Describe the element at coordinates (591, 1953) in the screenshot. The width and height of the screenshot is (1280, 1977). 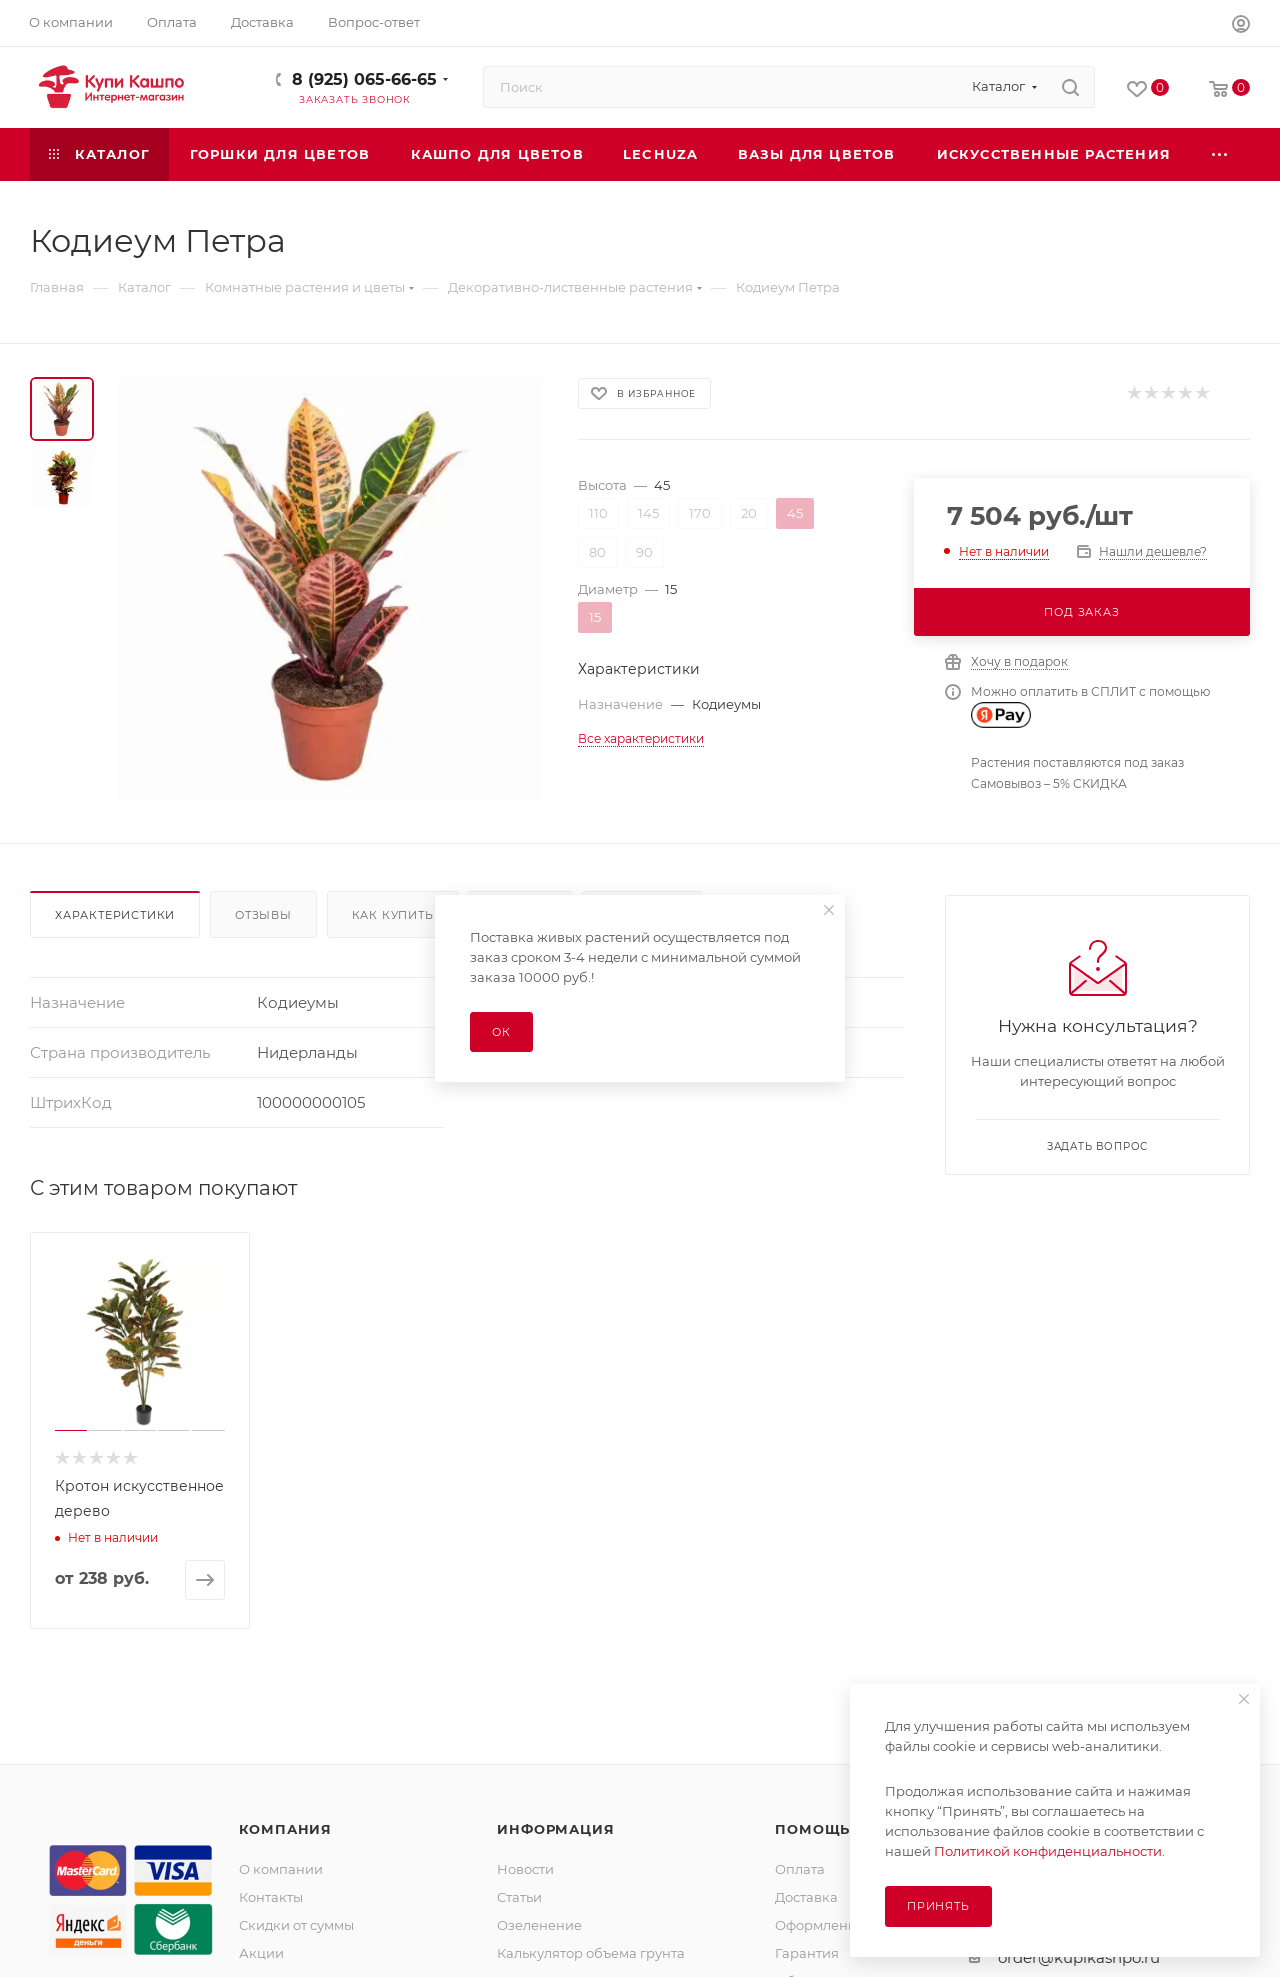
I see `Калькулятор объема грунта` at that location.